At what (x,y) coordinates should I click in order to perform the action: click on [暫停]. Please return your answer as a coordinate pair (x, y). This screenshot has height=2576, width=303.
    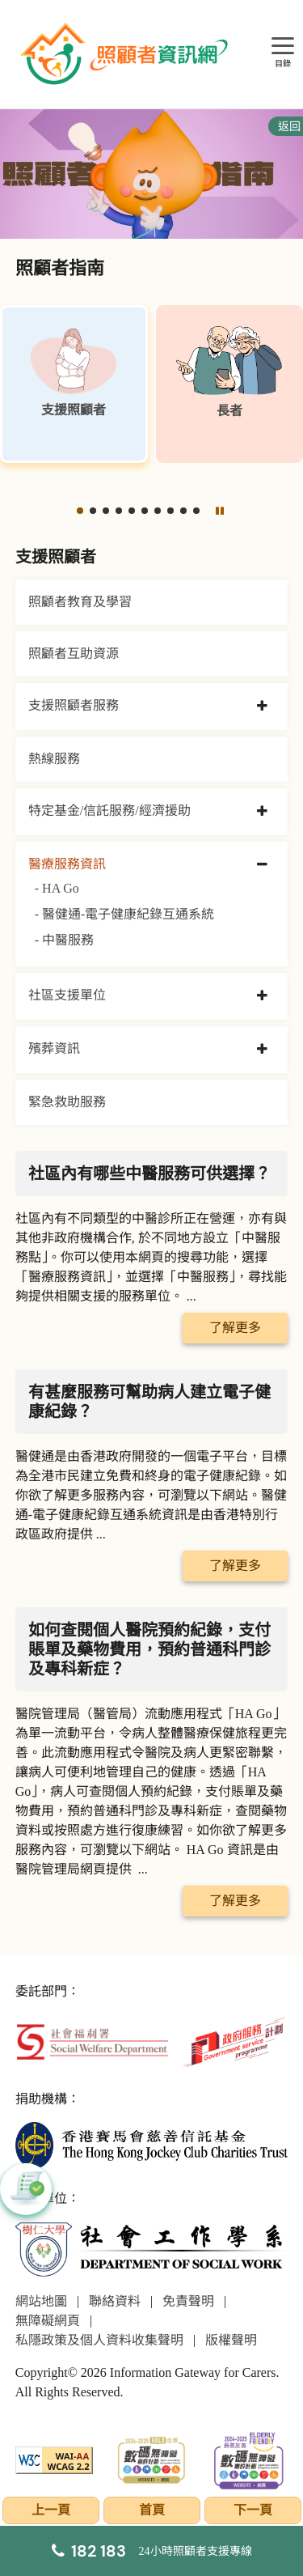
    Looking at the image, I should click on (219, 510).